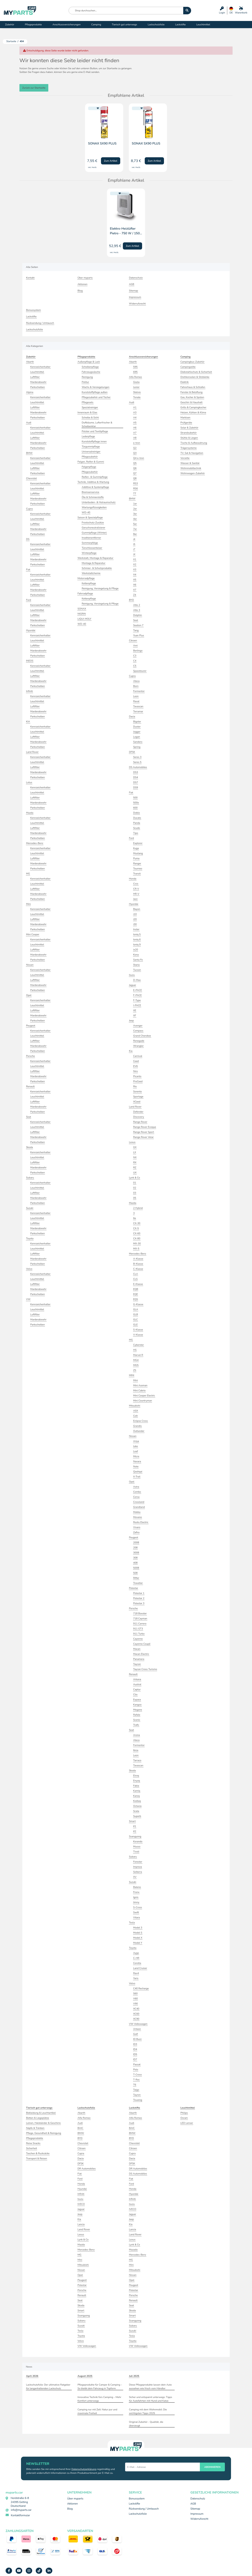  What do you see at coordinates (28, 569) in the screenshot?
I see `Fiat` at bounding box center [28, 569].